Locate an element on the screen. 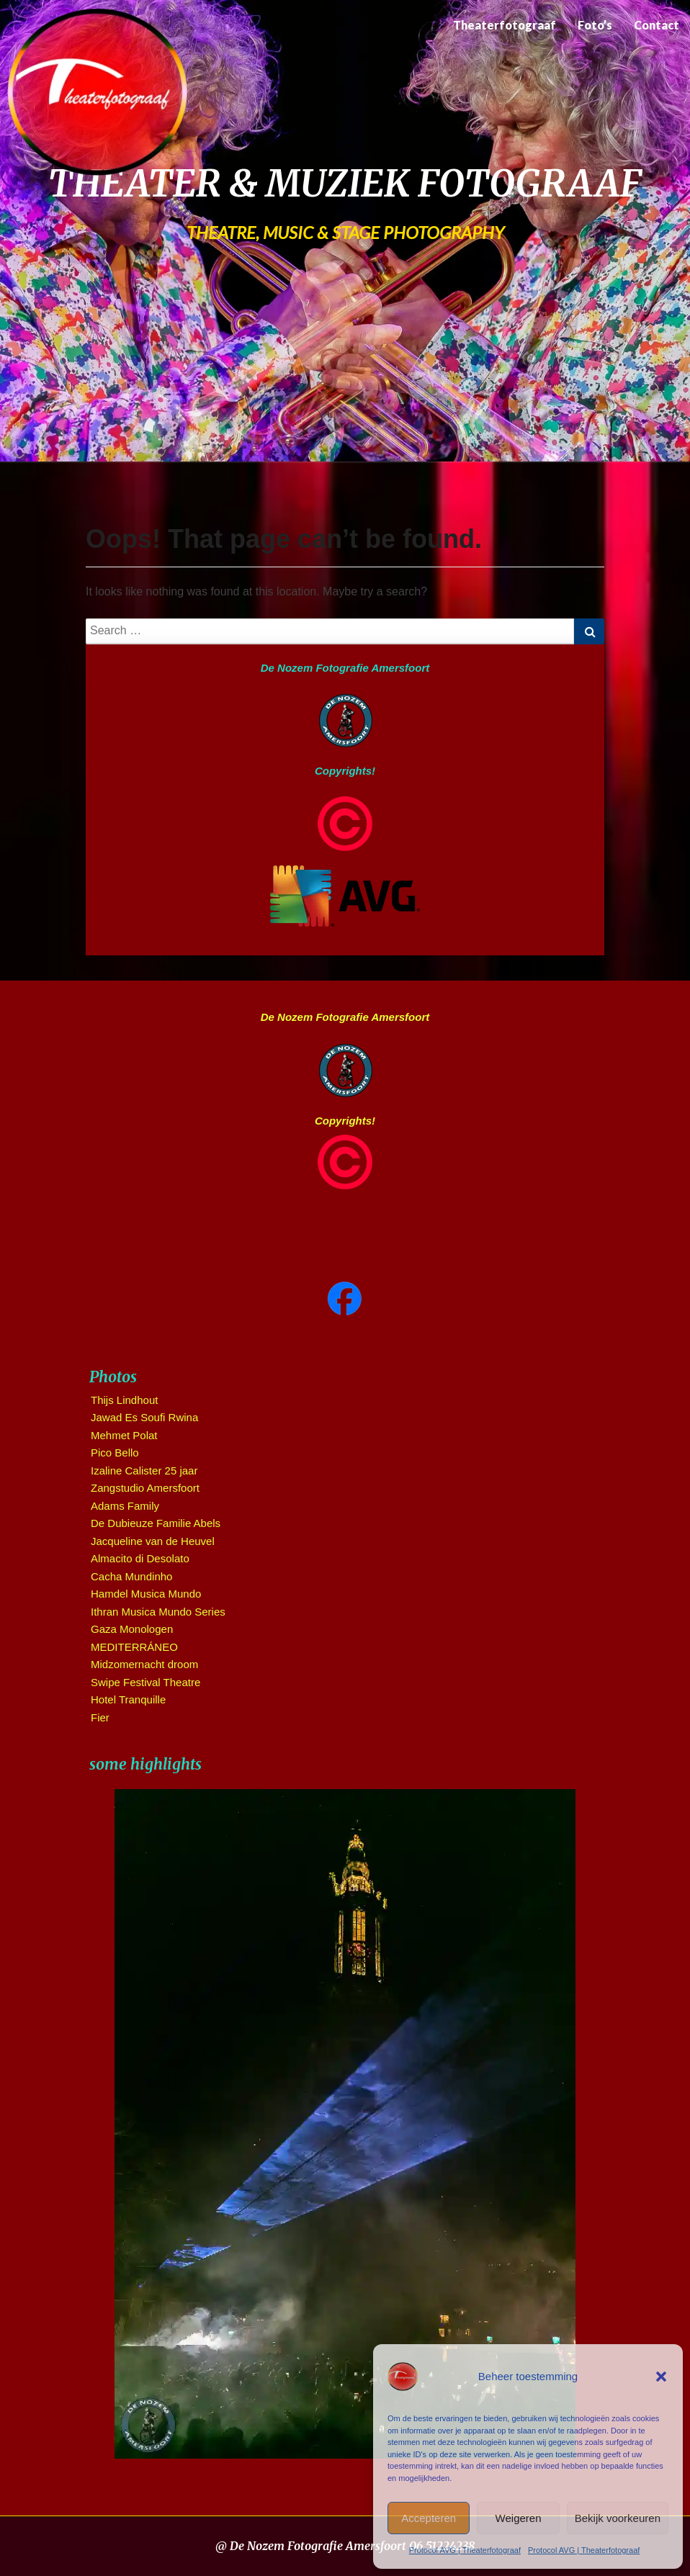 The width and height of the screenshot is (690, 2576). Adams Family is located at coordinates (125, 1506).